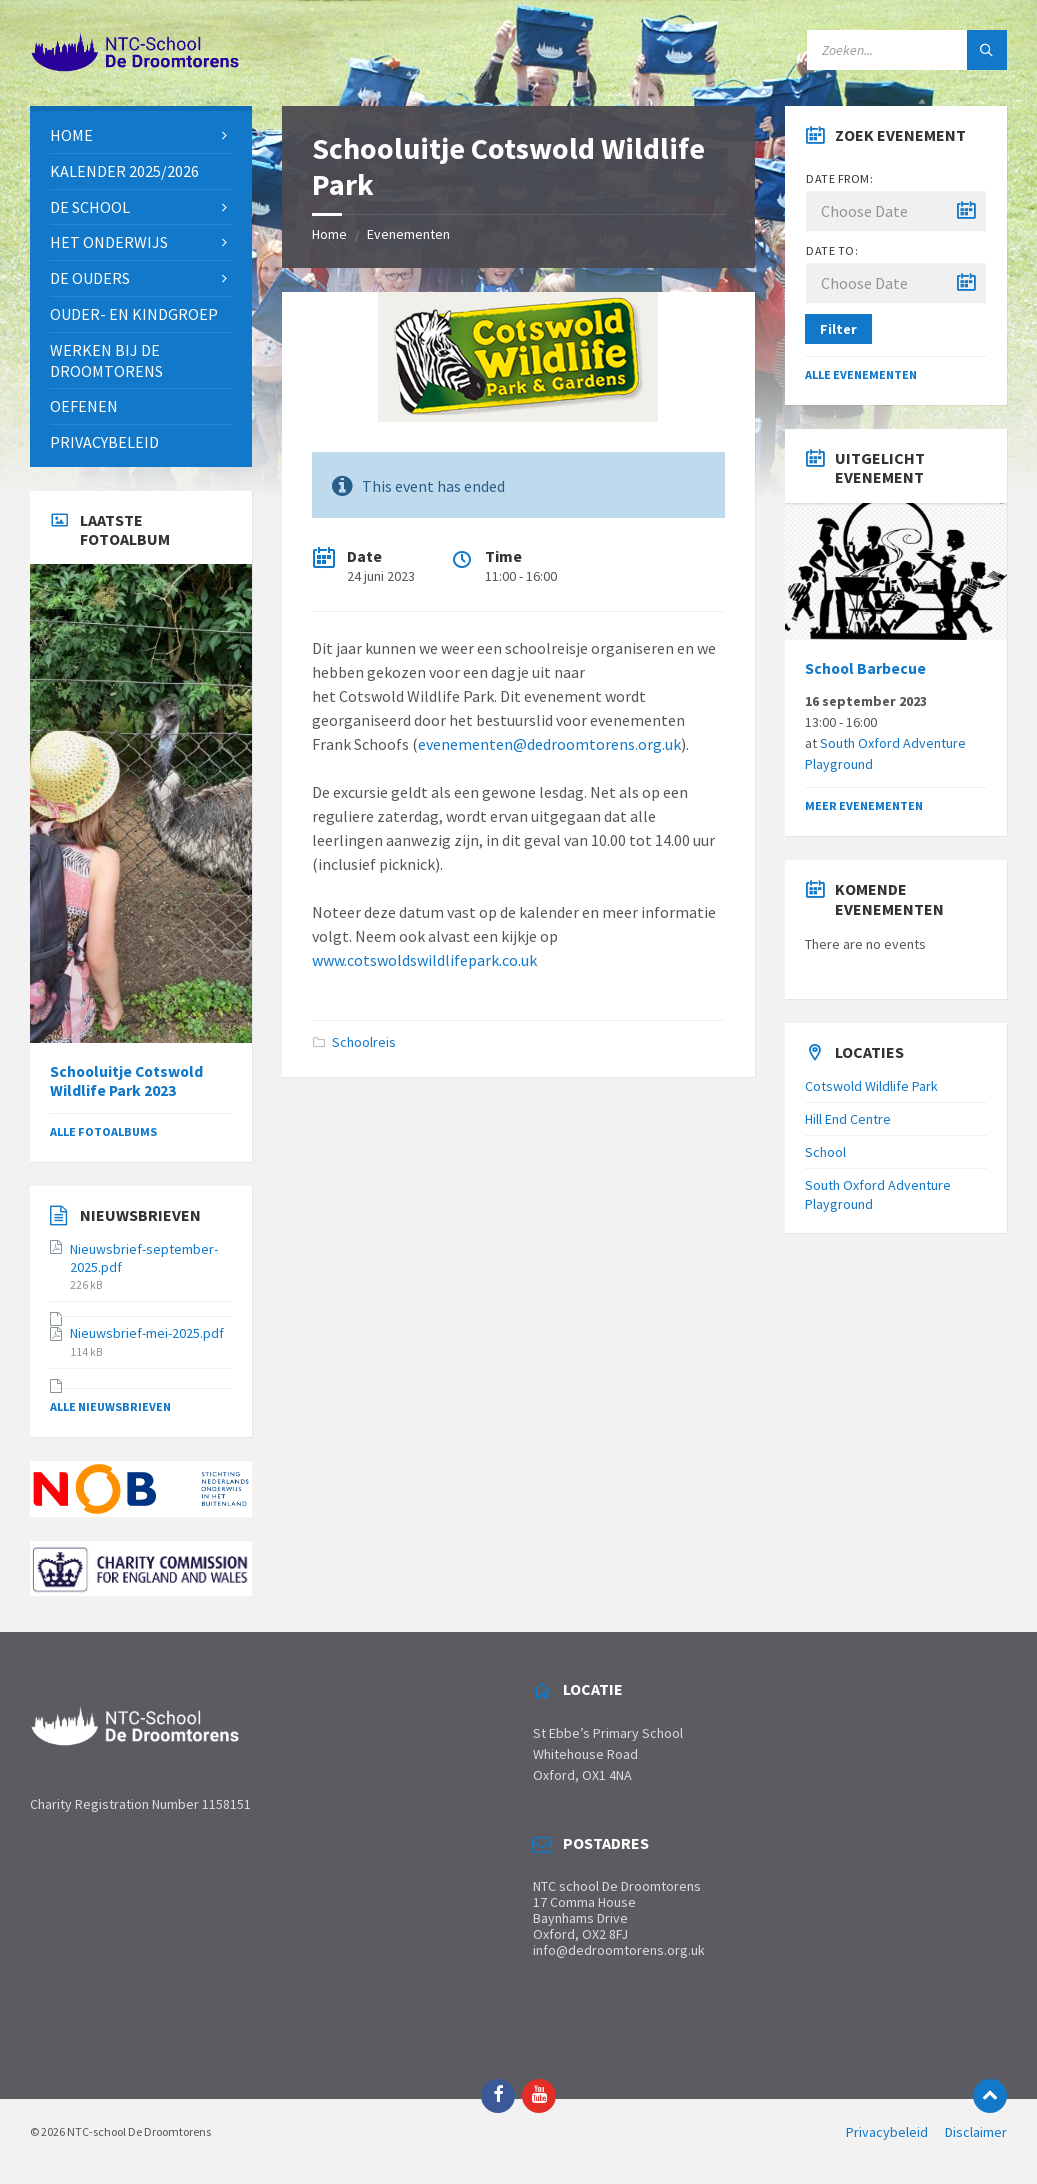  I want to click on School Barbecue, so click(865, 668).